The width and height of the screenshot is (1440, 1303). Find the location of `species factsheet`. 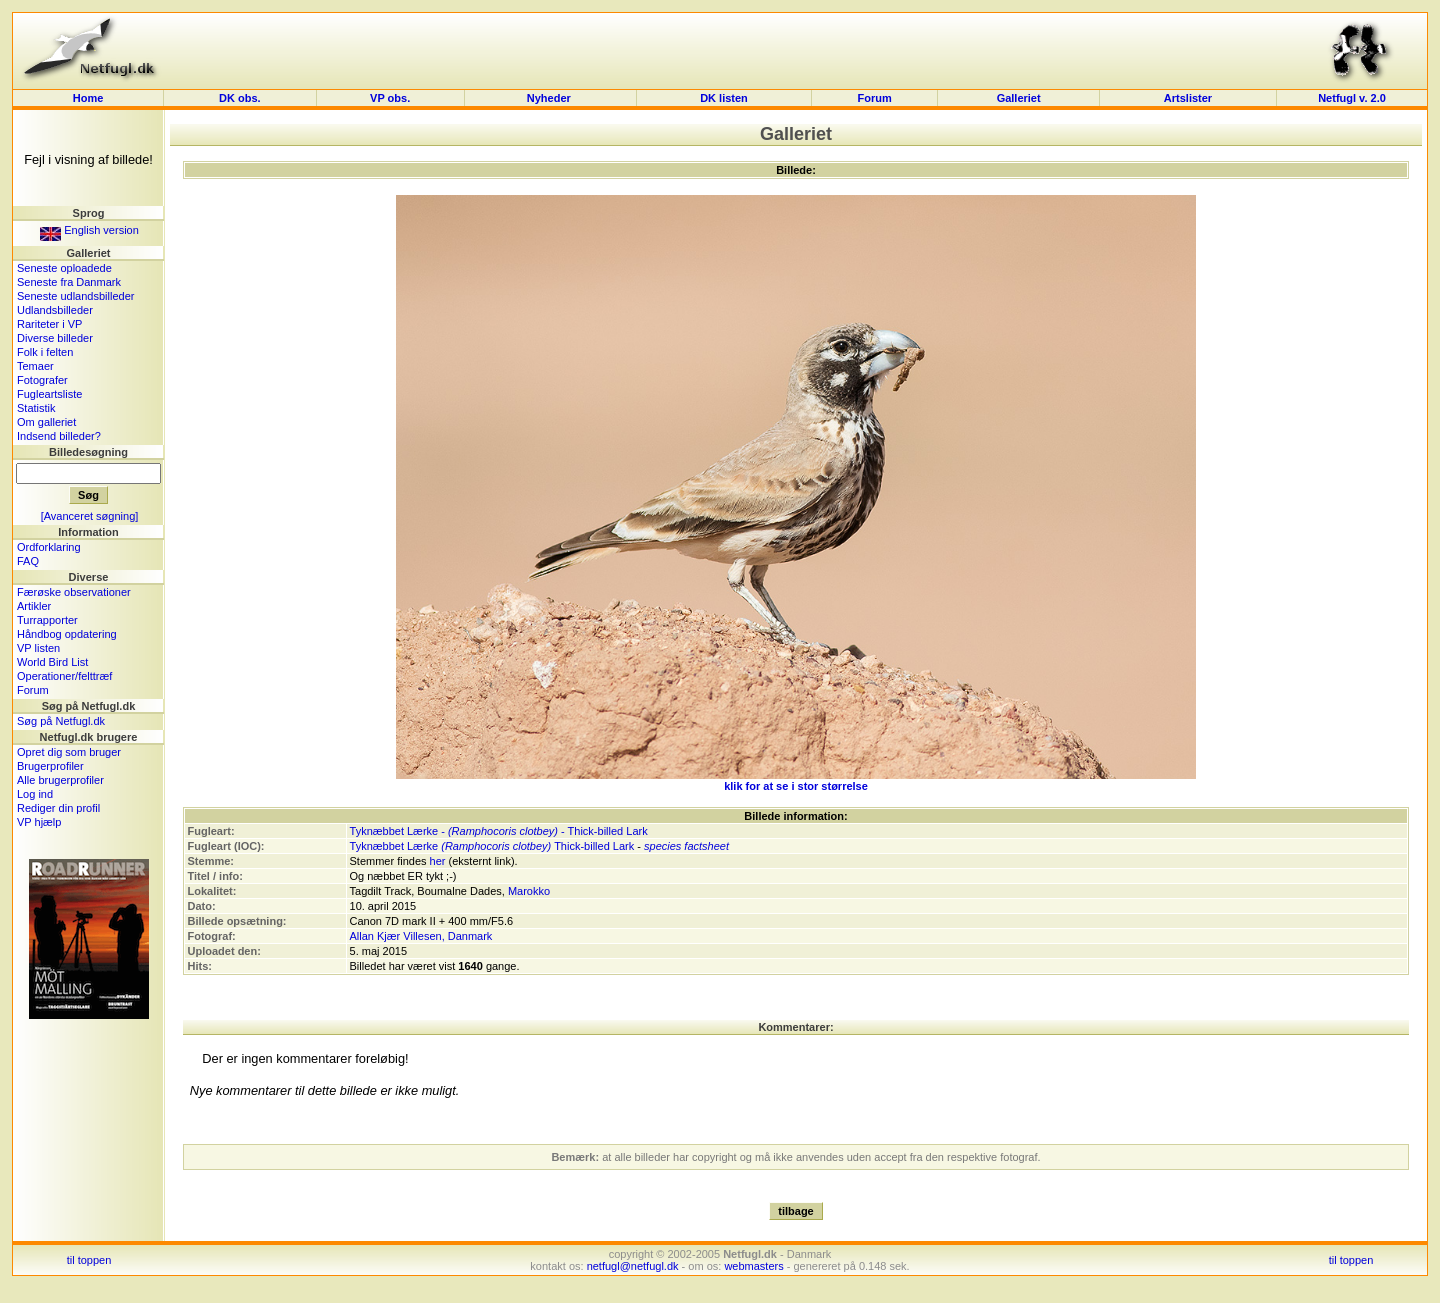

species factsheet is located at coordinates (686, 846).